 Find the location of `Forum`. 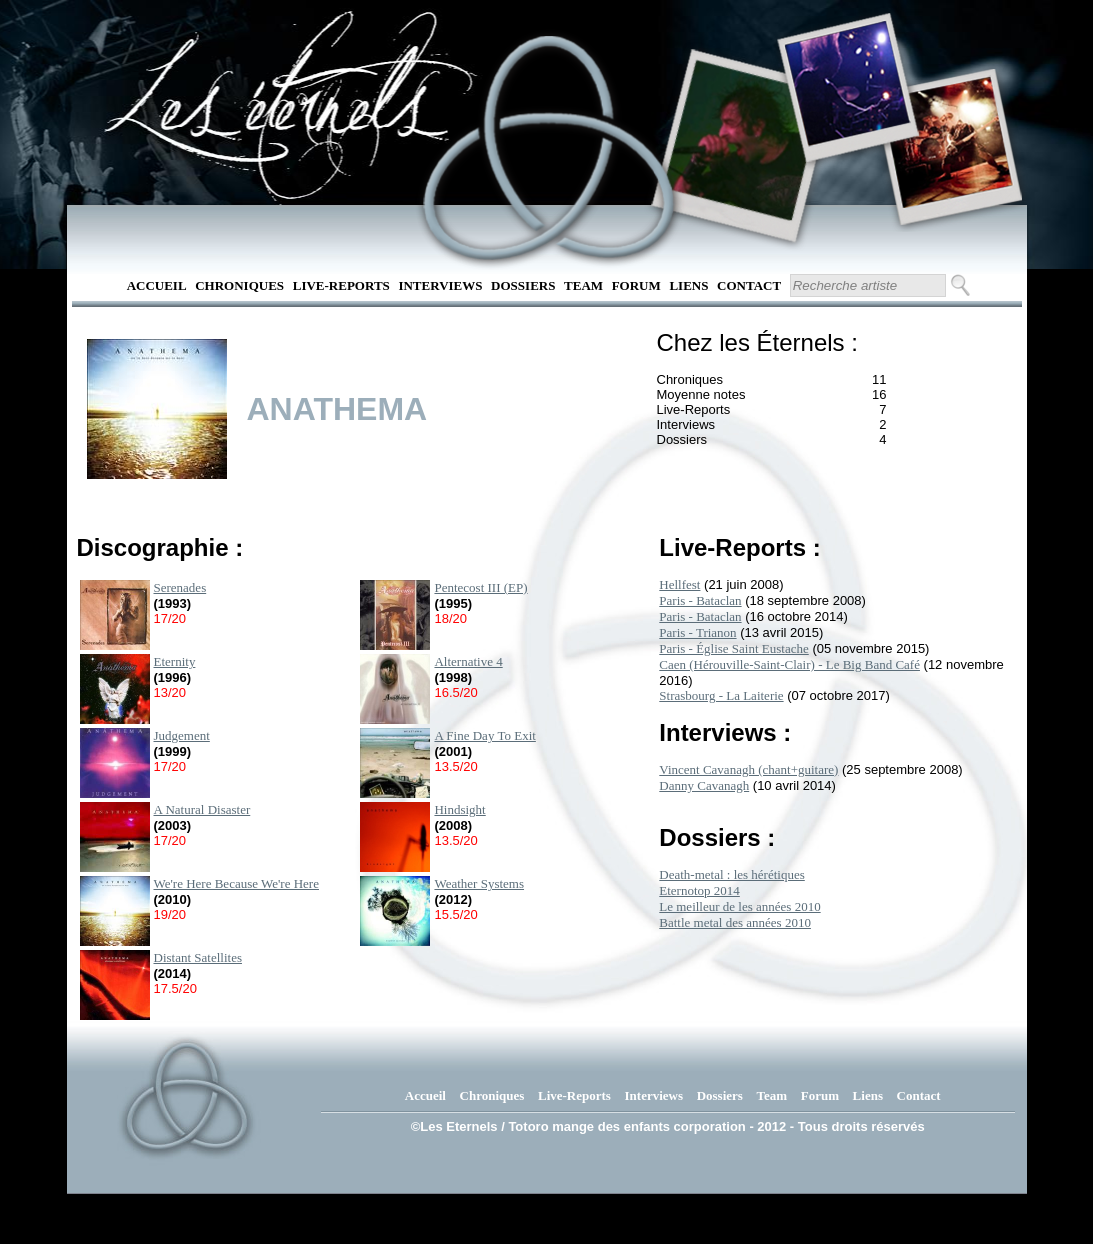

Forum is located at coordinates (636, 285).